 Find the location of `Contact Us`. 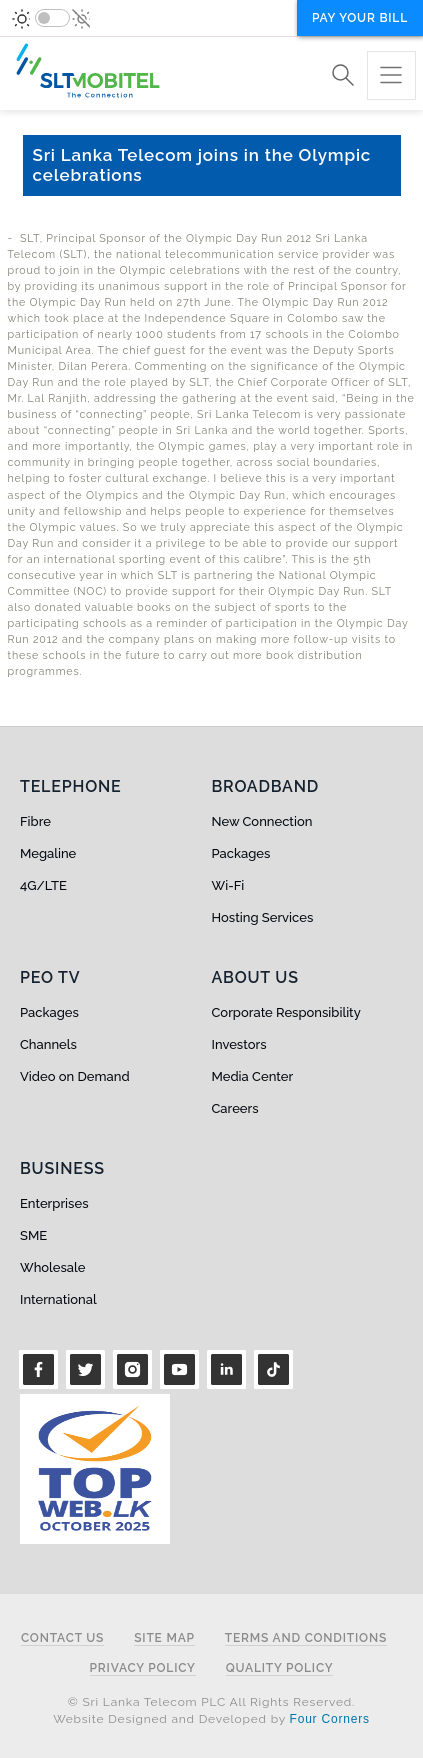

Contact Us is located at coordinates (62, 1638).